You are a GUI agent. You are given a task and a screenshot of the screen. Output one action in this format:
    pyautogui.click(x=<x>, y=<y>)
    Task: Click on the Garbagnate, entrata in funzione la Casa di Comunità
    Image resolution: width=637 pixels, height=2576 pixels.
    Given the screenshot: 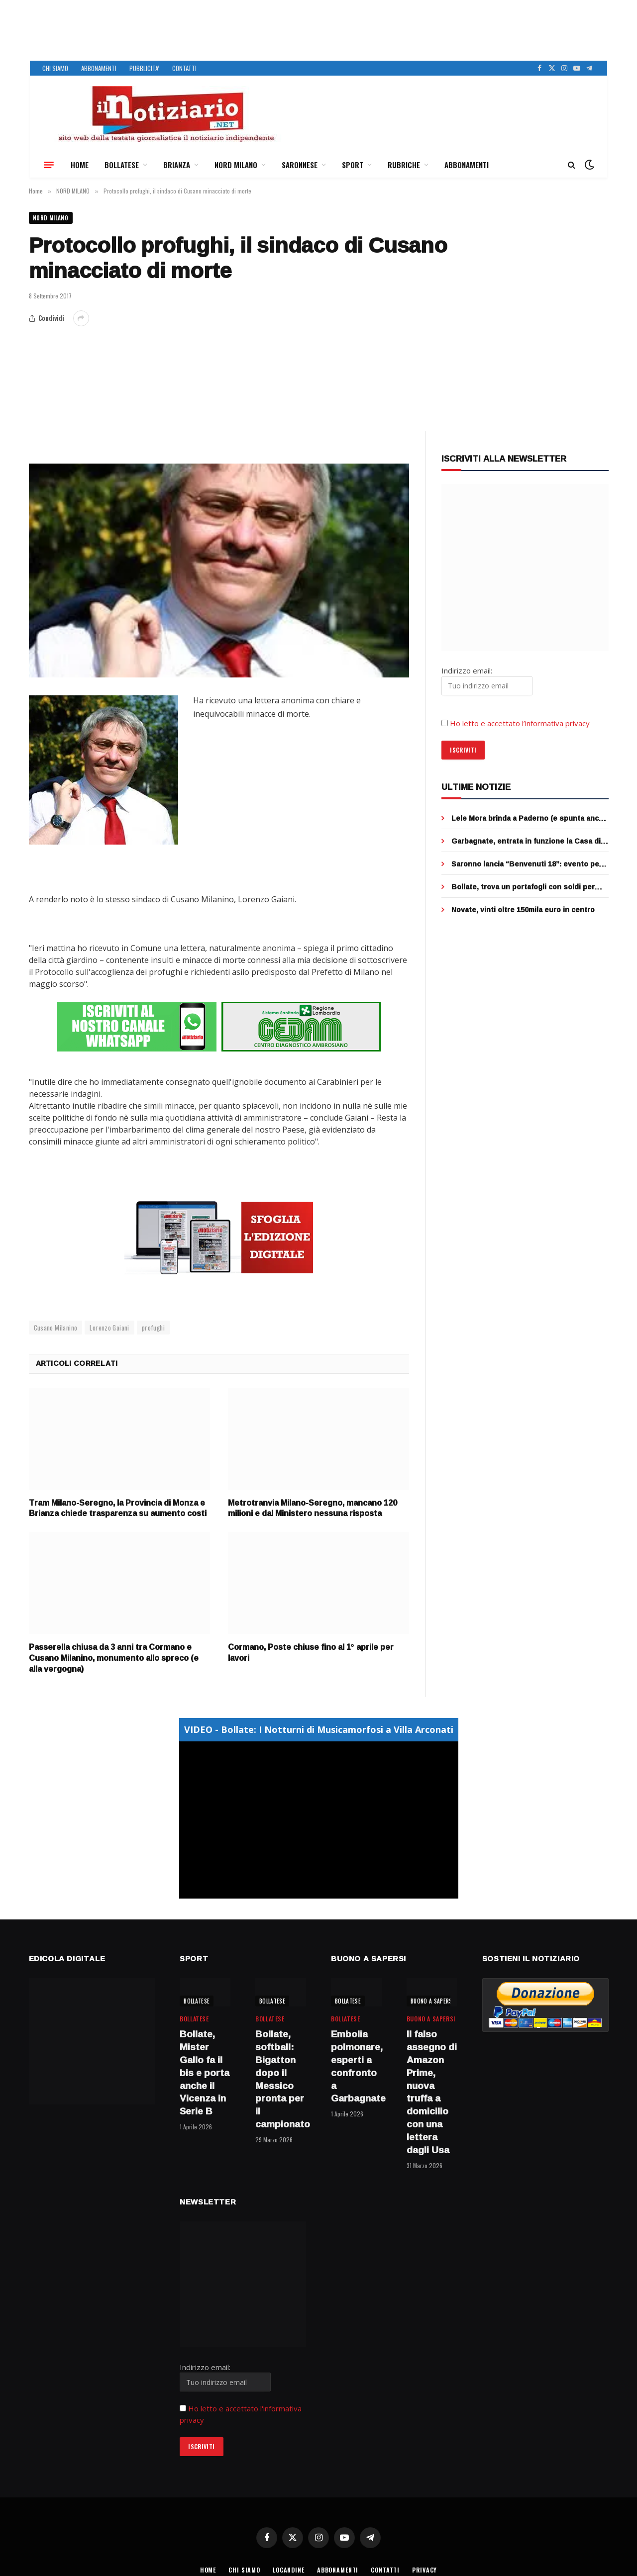 What is the action you would take?
    pyautogui.click(x=526, y=843)
    